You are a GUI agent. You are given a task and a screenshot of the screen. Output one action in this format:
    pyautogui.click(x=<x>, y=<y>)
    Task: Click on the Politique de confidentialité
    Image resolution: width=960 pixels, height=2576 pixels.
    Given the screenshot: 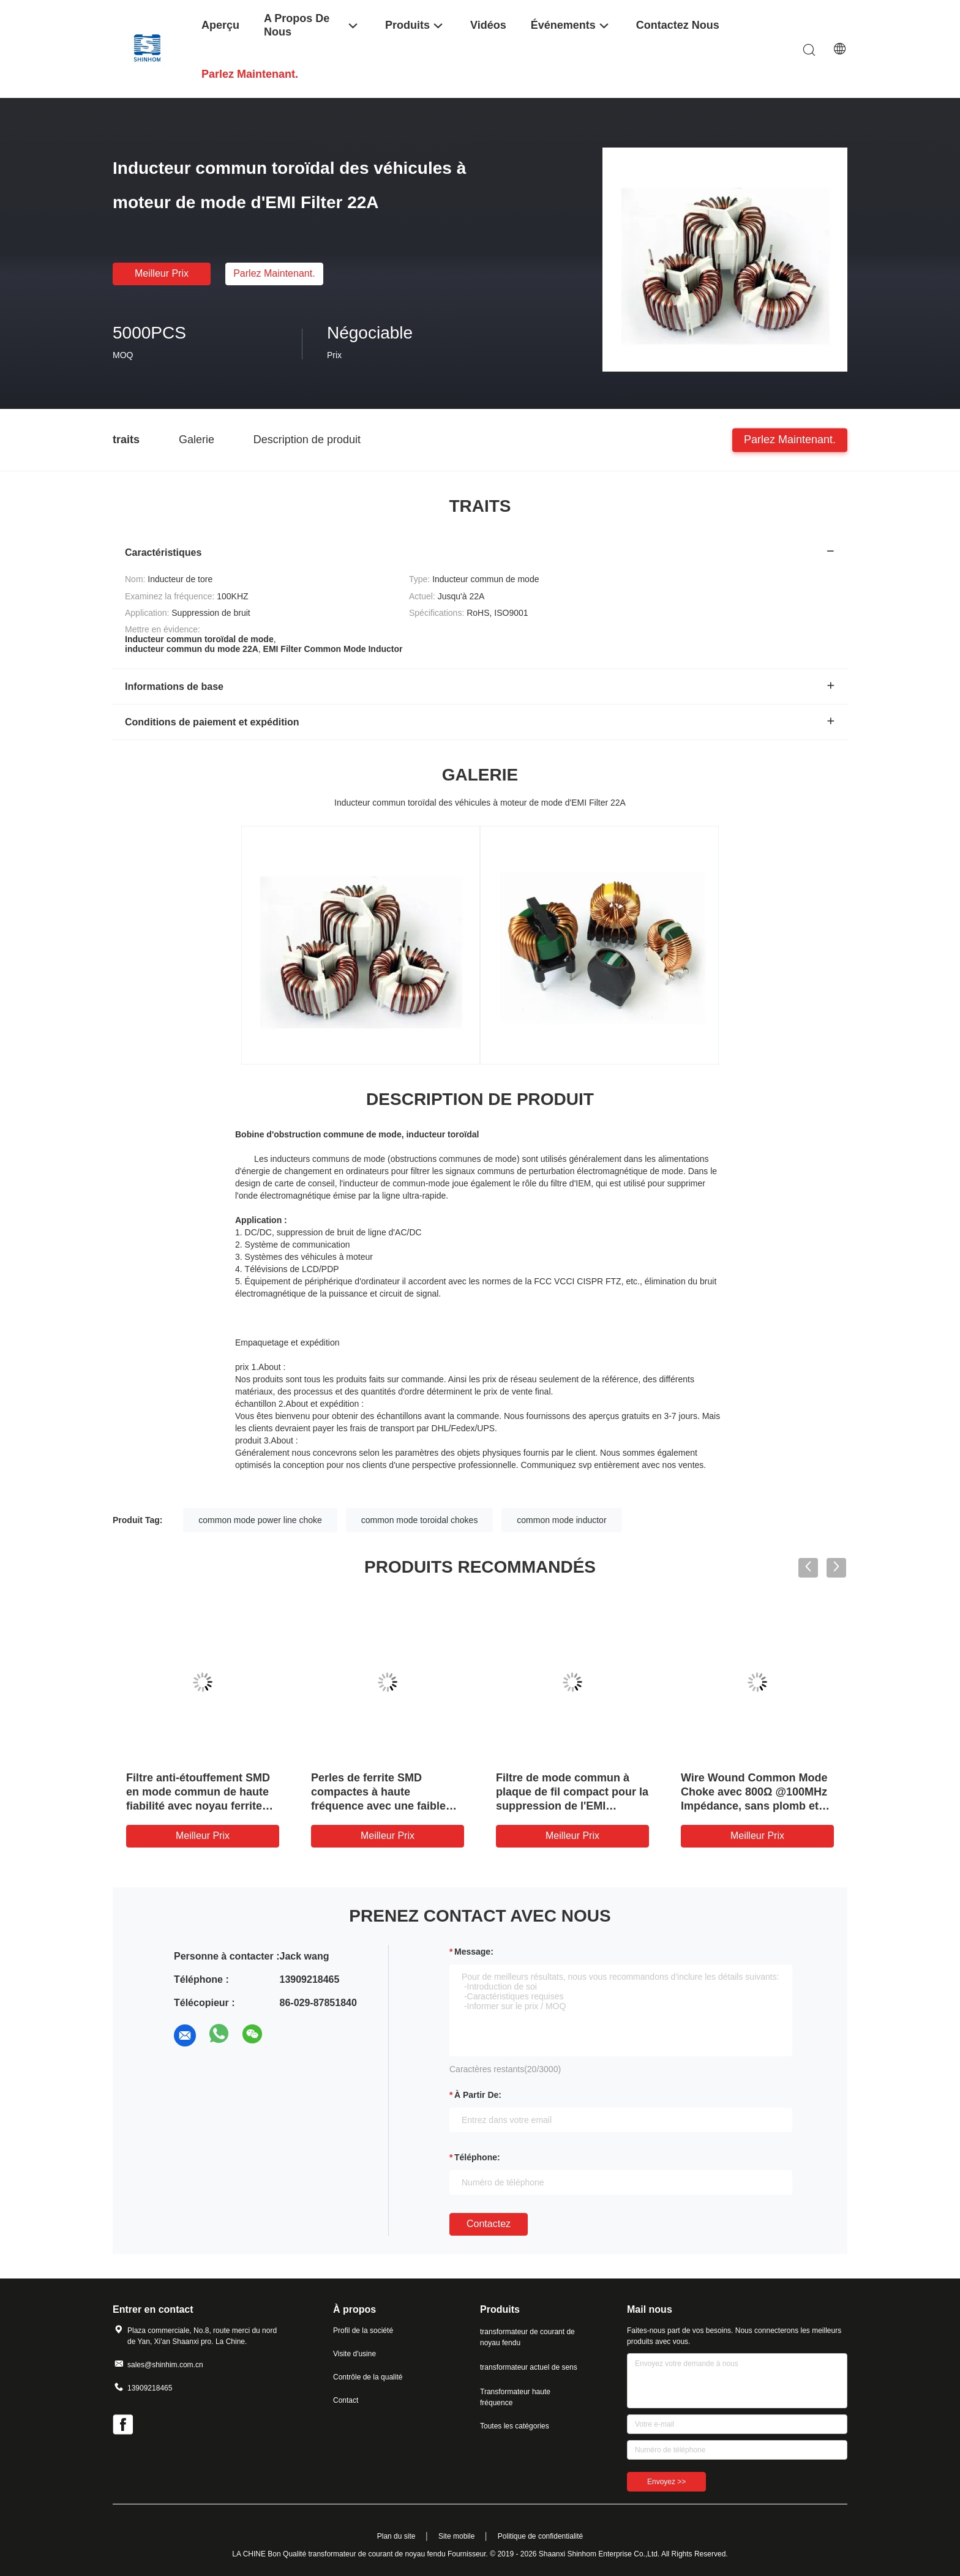 What is the action you would take?
    pyautogui.click(x=540, y=2536)
    